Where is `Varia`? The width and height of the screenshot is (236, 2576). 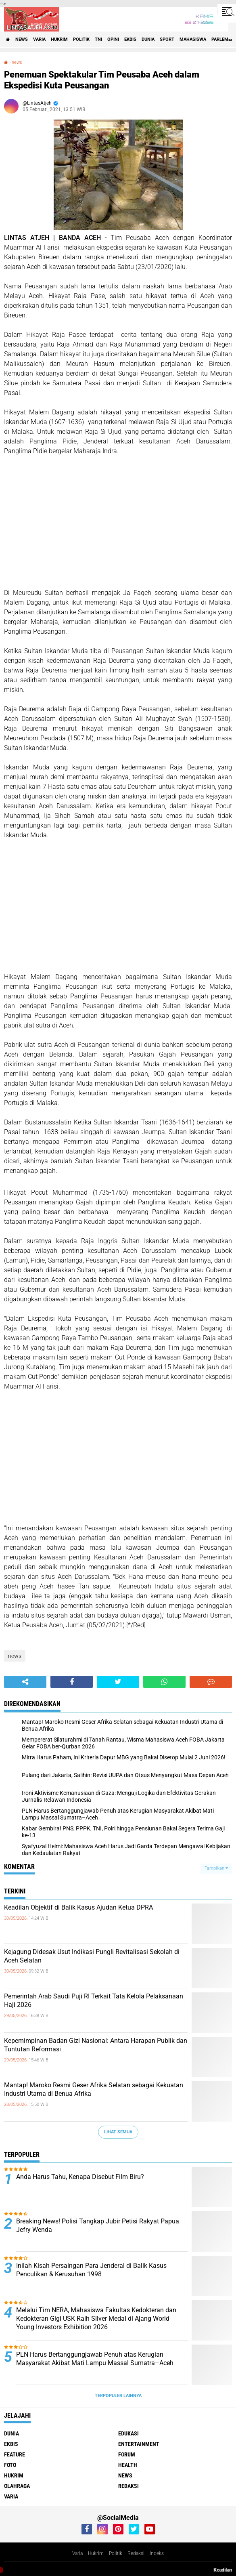
Varia is located at coordinates (77, 2553).